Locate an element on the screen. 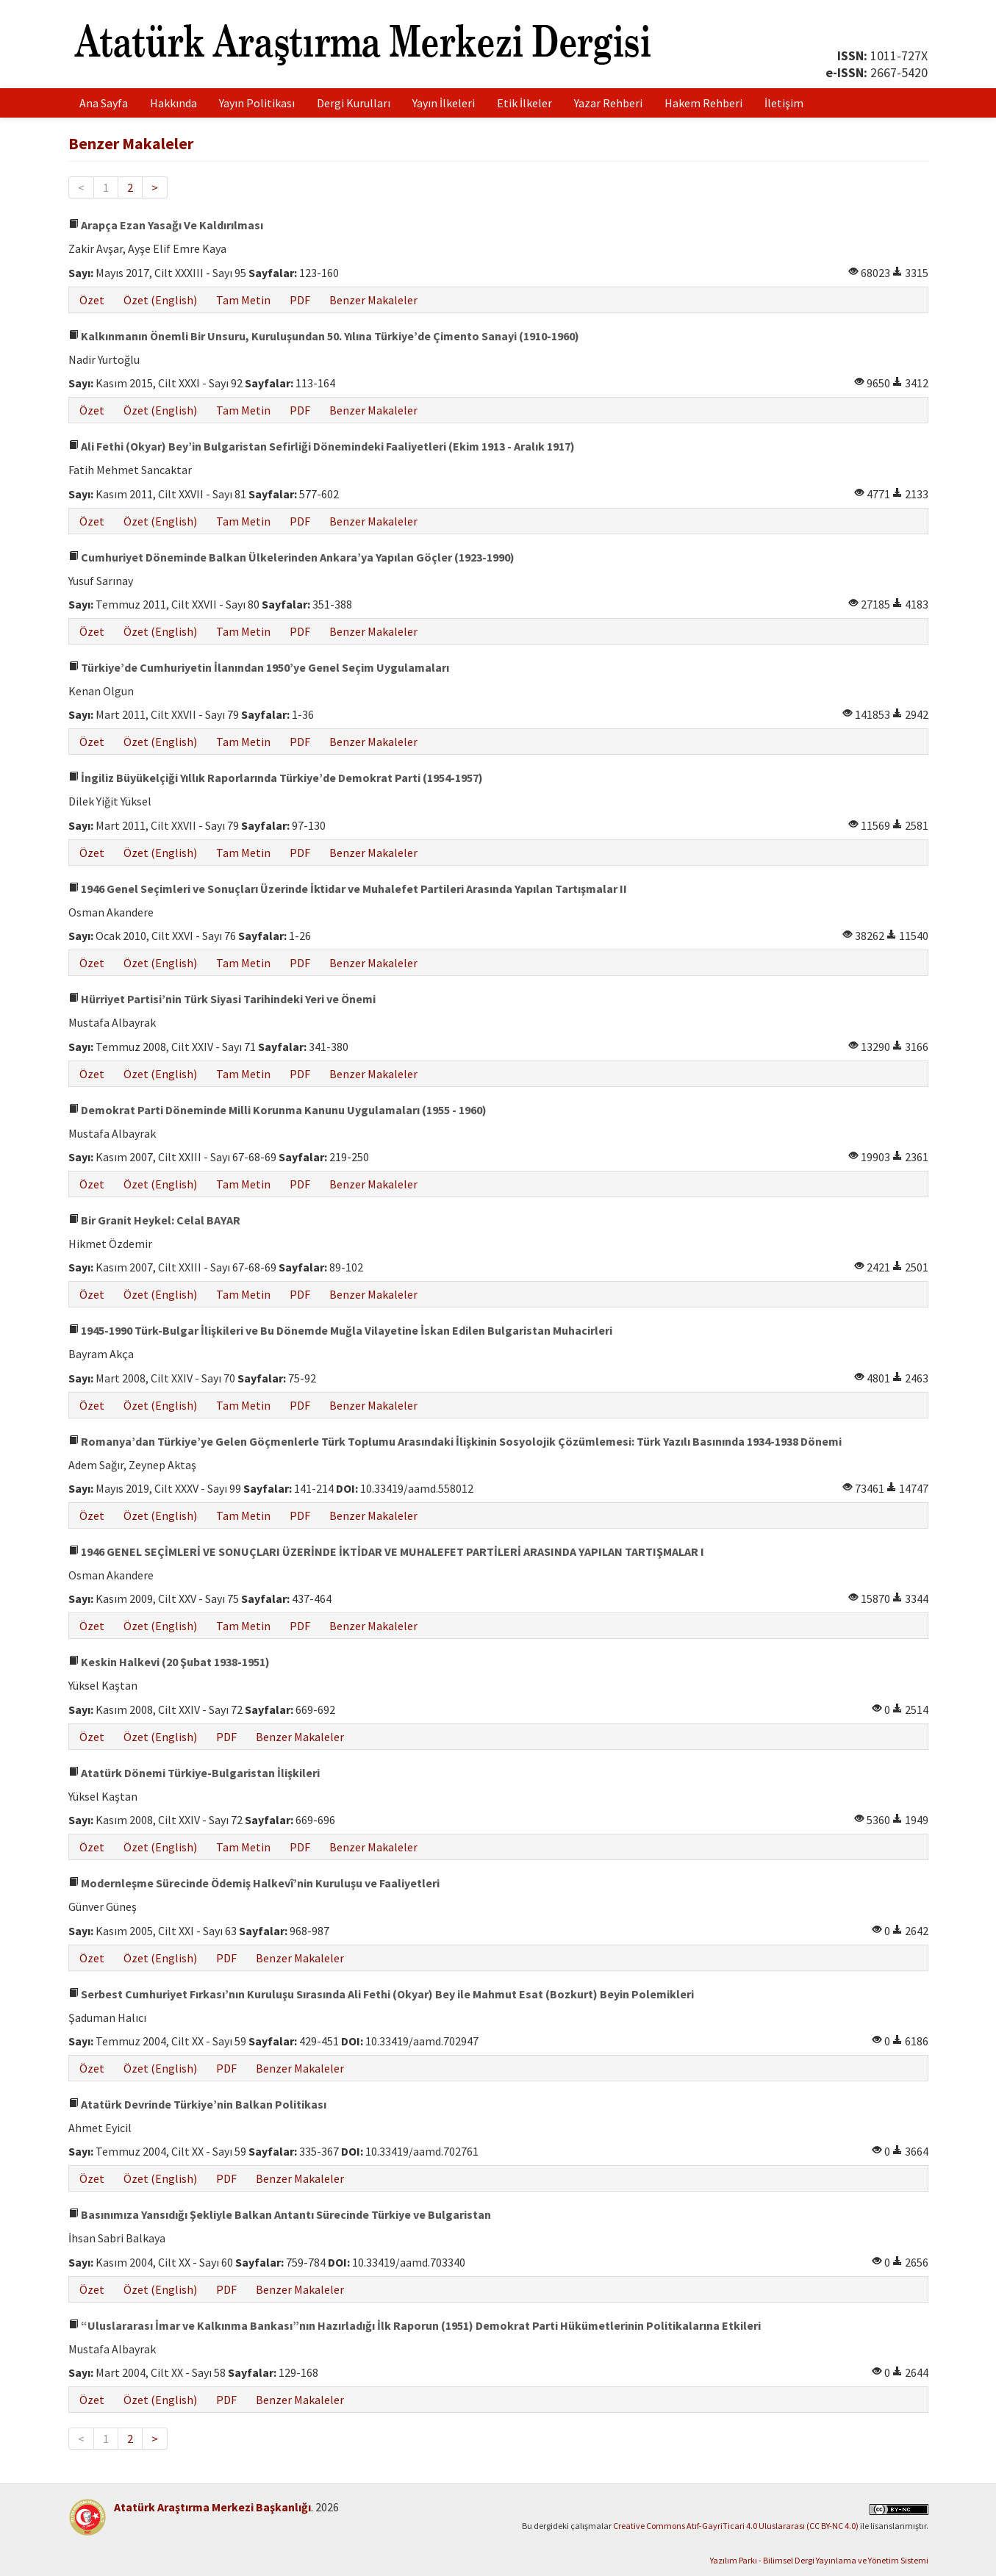  Cumhuriyet Döneminde Balkan Ülkelerinden Ankara’ya Yapılan Göçler (1923-1990) is located at coordinates (291, 557).